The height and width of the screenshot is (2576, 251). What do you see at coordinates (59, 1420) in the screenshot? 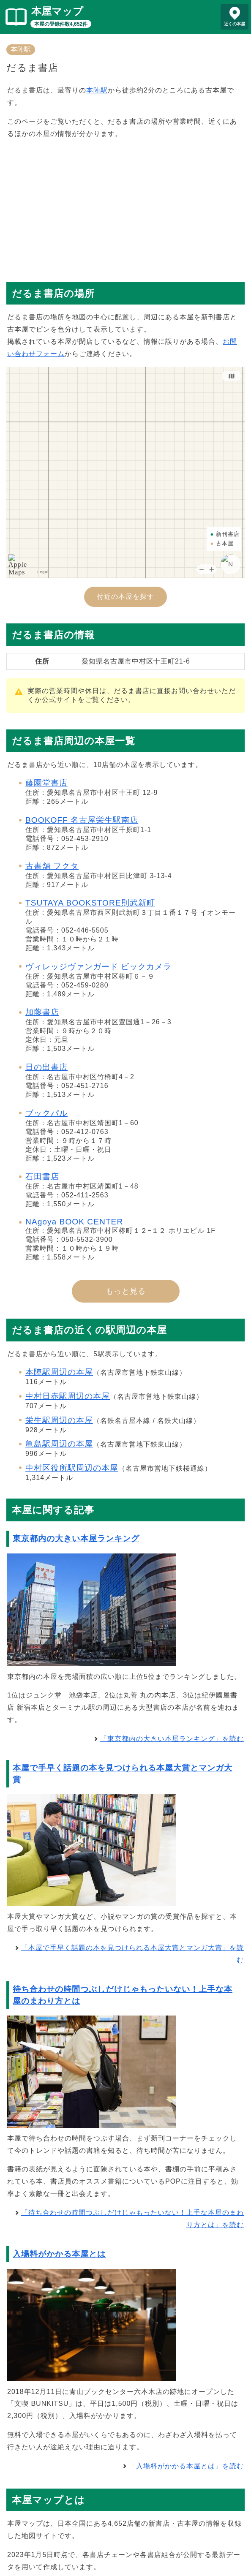
I see `栄生駅周辺の本屋` at bounding box center [59, 1420].